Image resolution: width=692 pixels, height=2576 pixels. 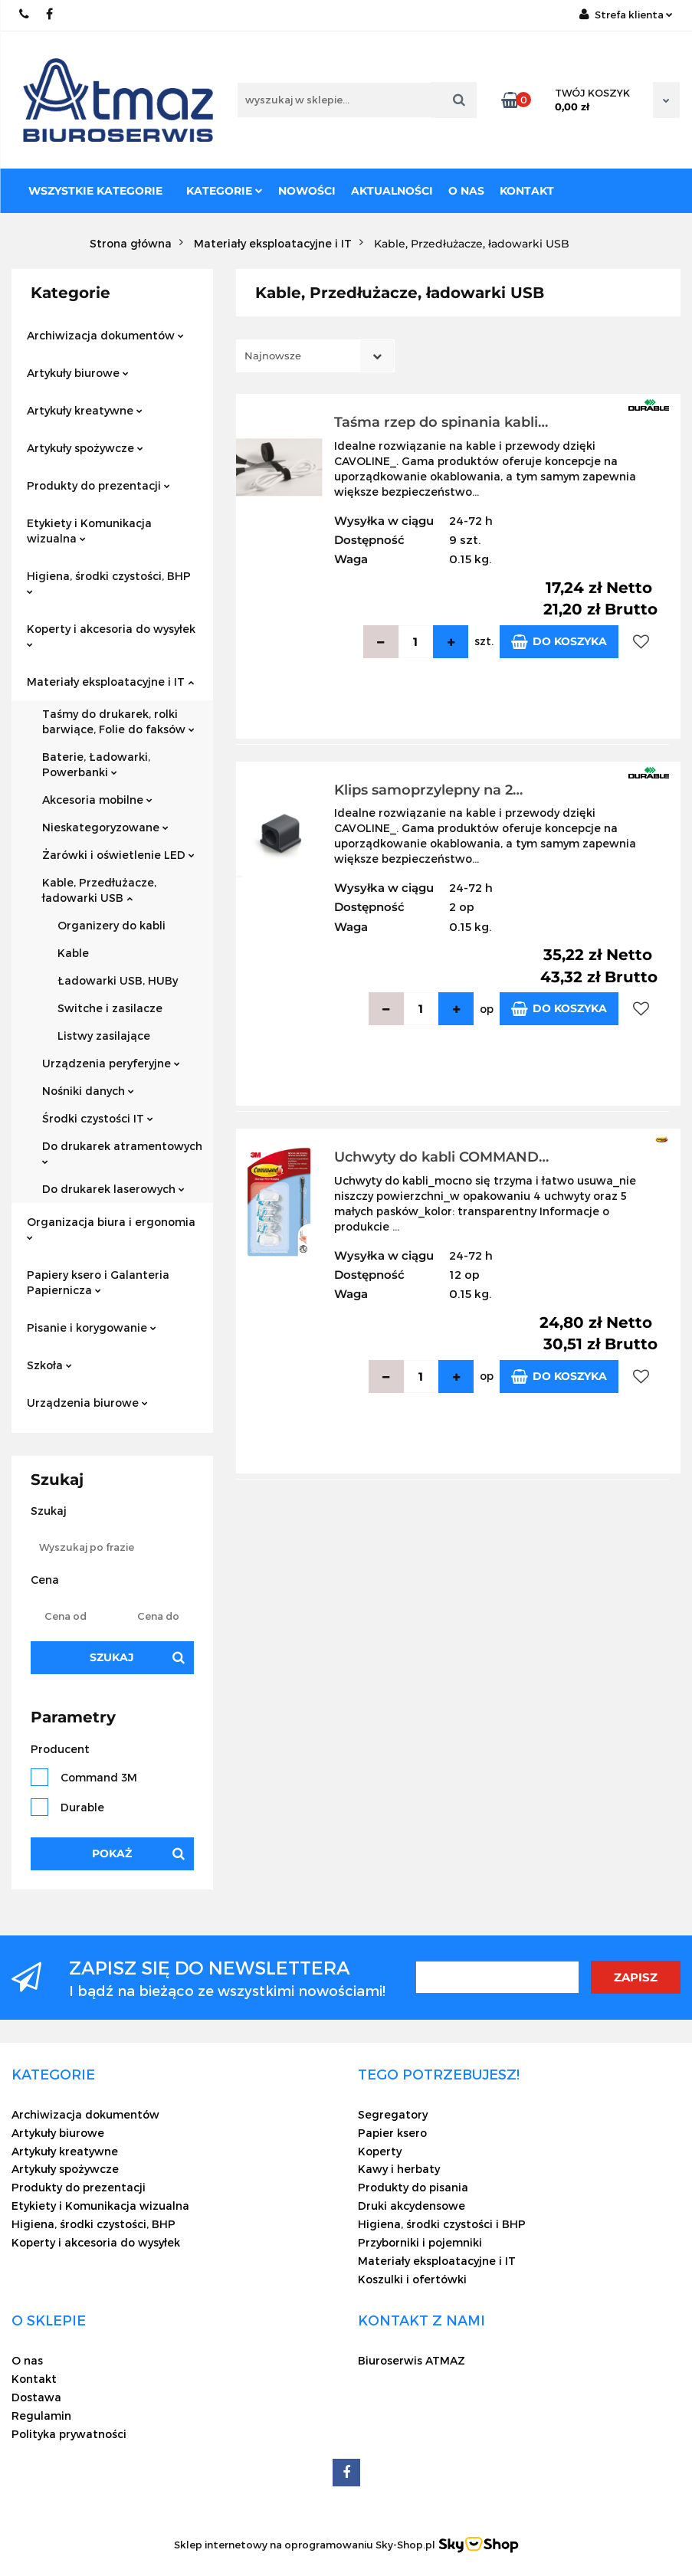 I want to click on Kawy i herbaty, so click(x=399, y=2168).